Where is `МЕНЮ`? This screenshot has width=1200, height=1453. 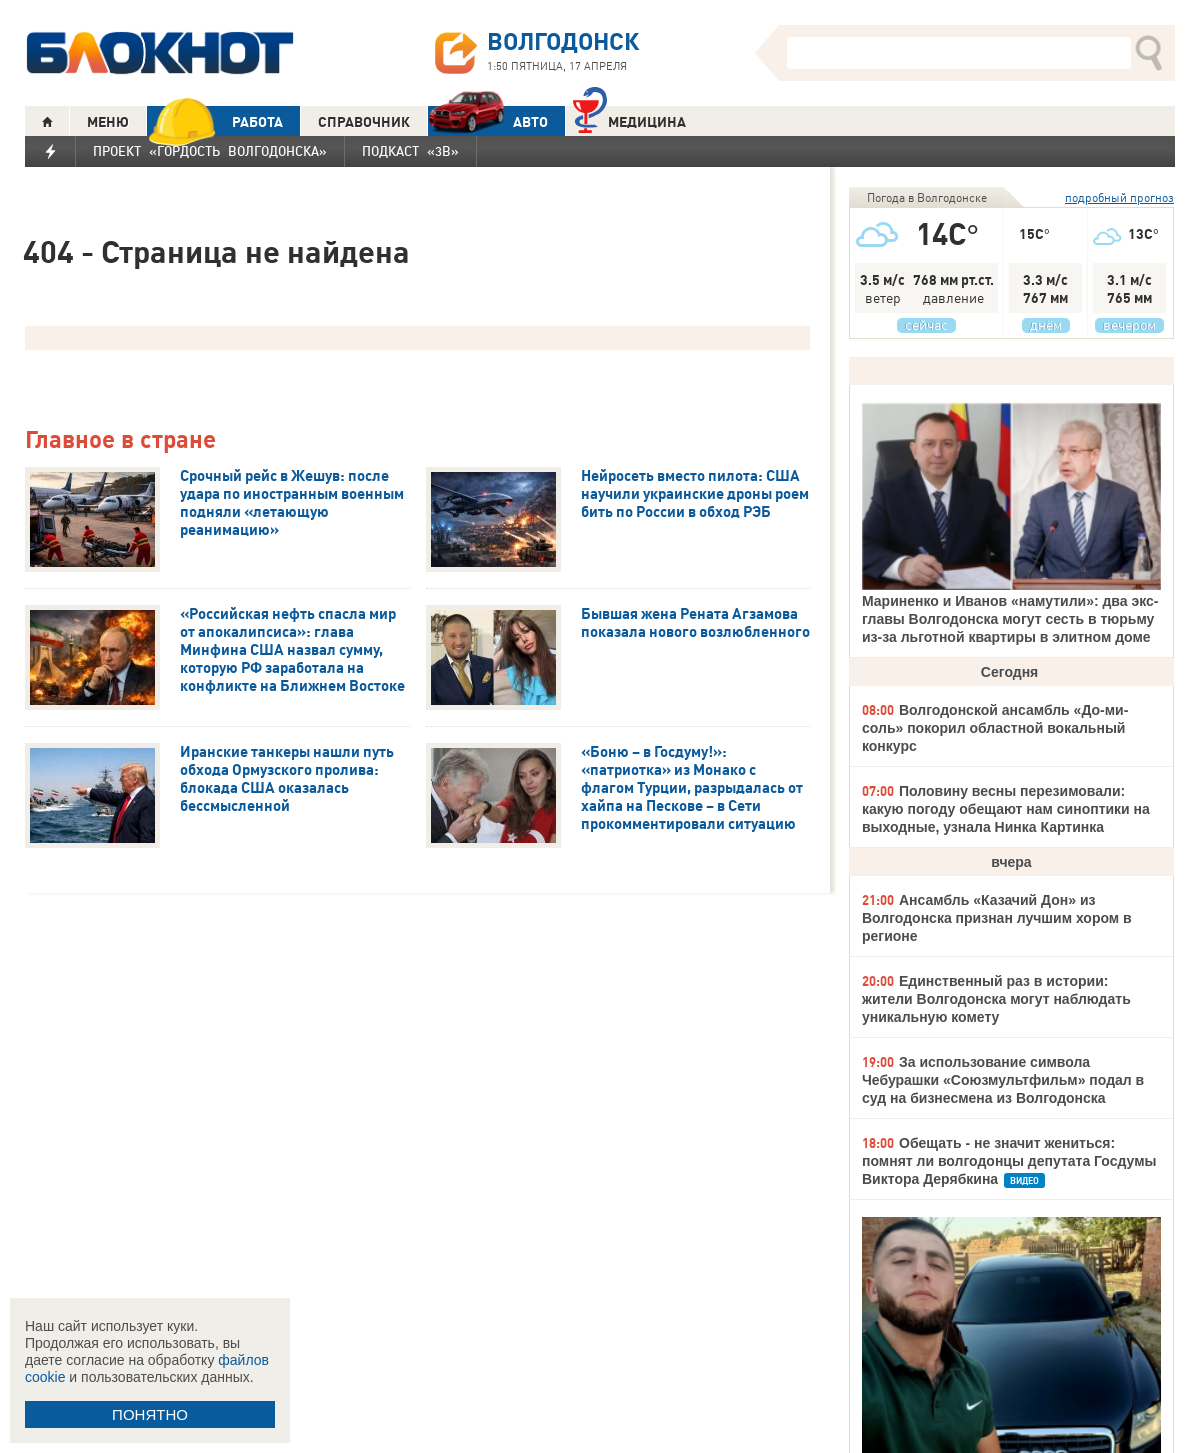 МЕНЮ is located at coordinates (108, 122).